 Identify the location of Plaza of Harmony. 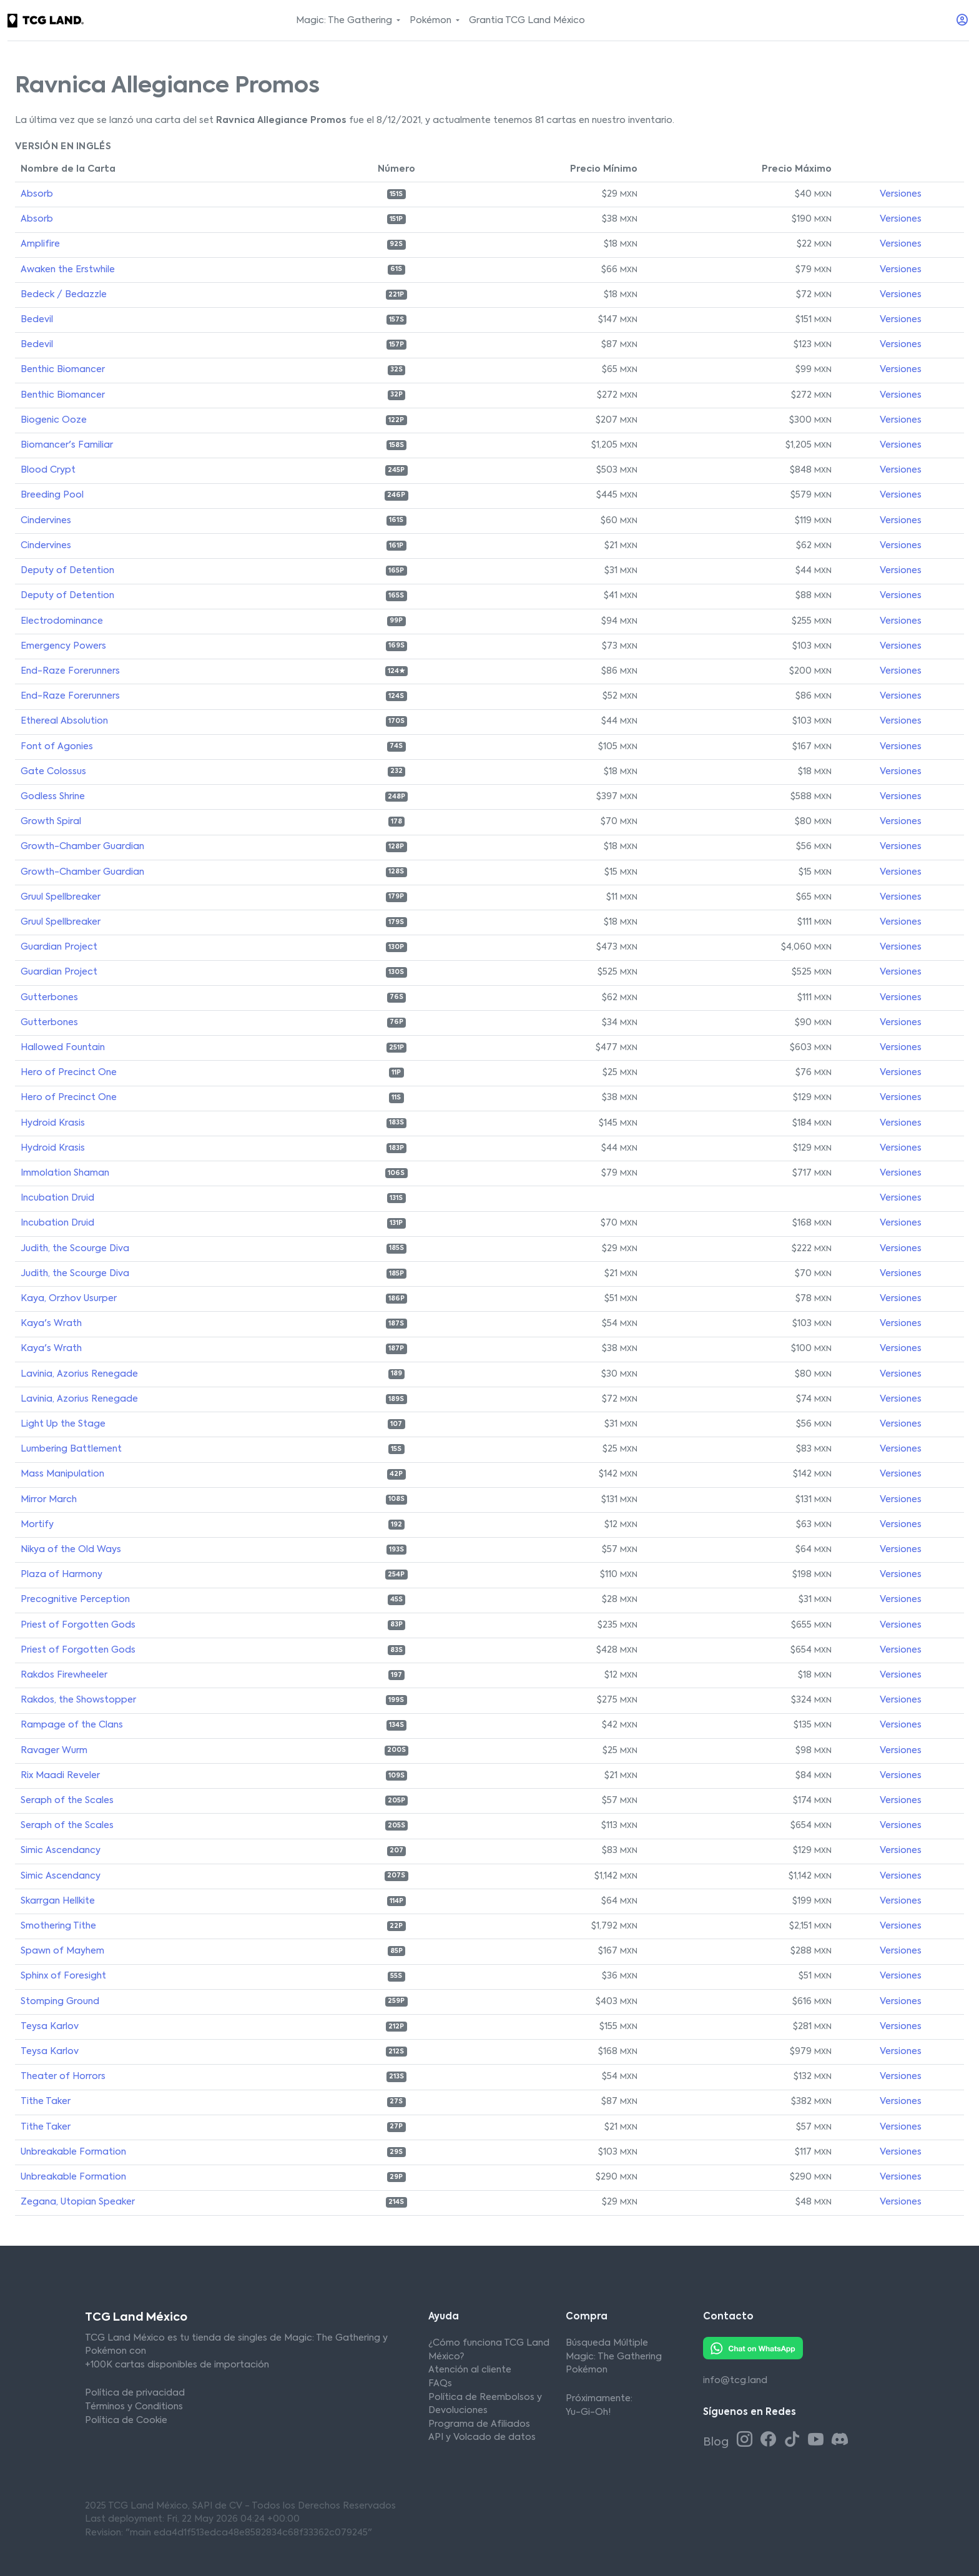
(61, 1574).